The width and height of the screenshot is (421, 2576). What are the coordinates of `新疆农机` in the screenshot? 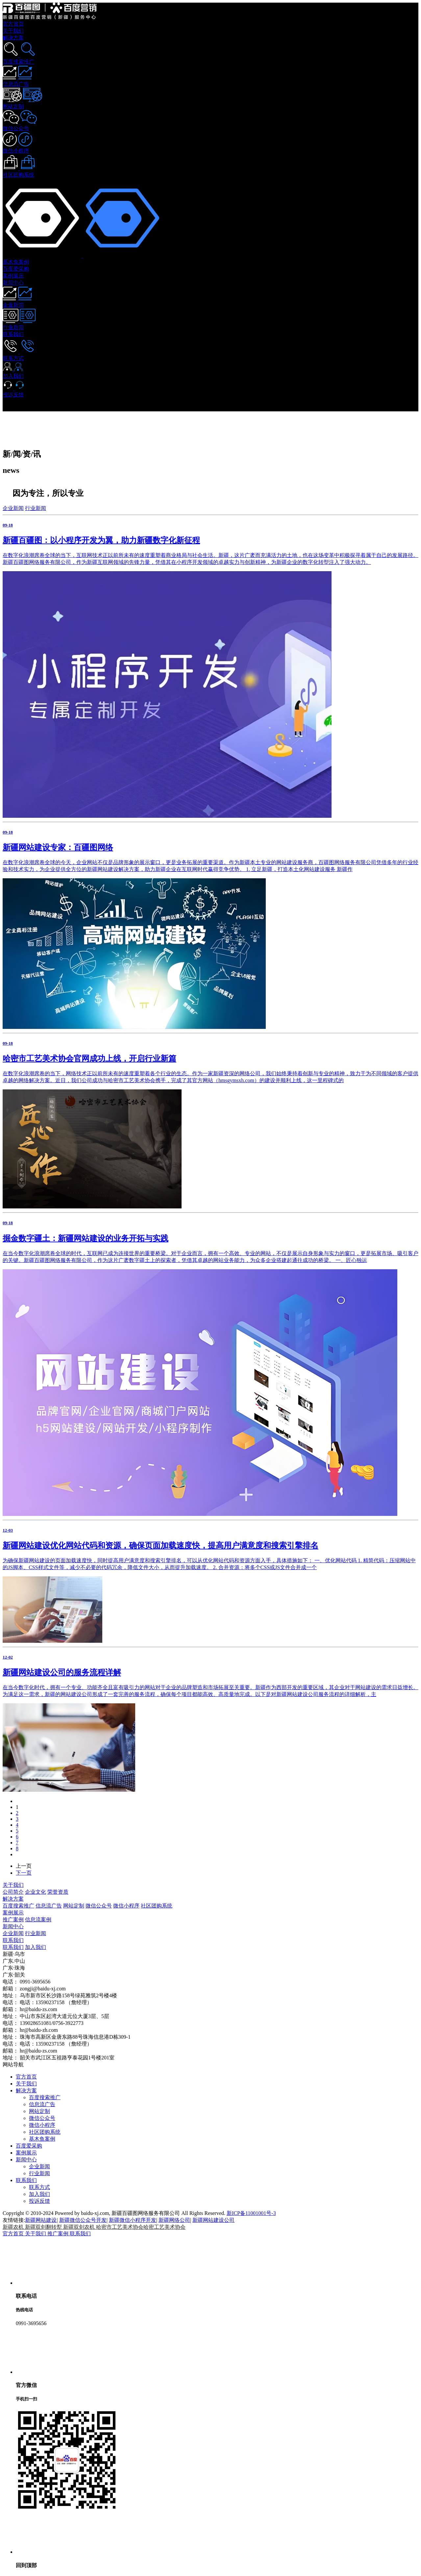 It's located at (14, 2227).